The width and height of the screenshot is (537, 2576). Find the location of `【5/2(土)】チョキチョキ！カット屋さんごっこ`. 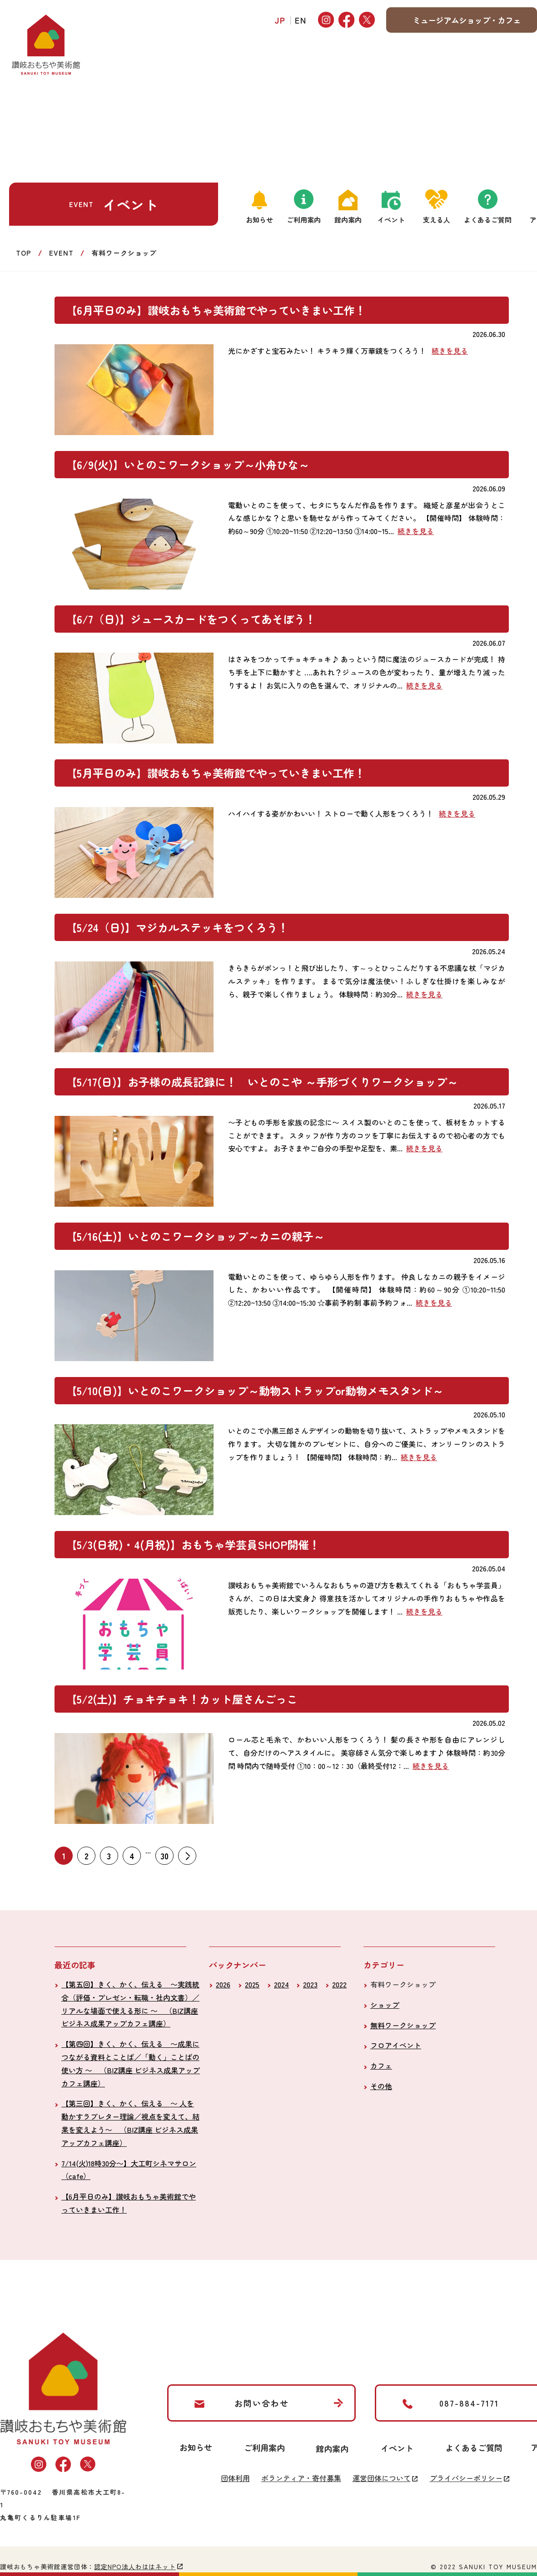

【5/2(土)】チョキチョキ！カット屋さんごっこ is located at coordinates (182, 1699).